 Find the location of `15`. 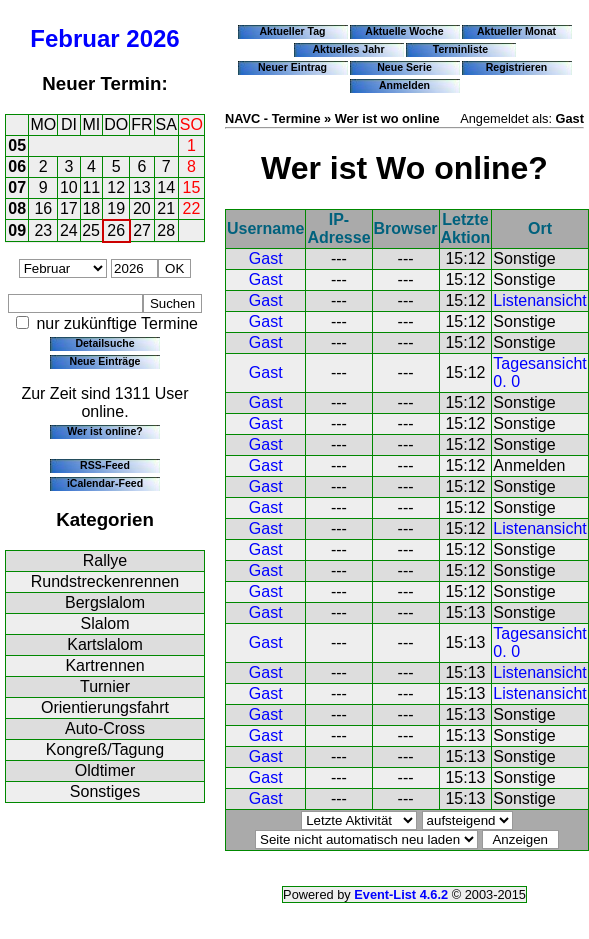

15 is located at coordinates (192, 187).